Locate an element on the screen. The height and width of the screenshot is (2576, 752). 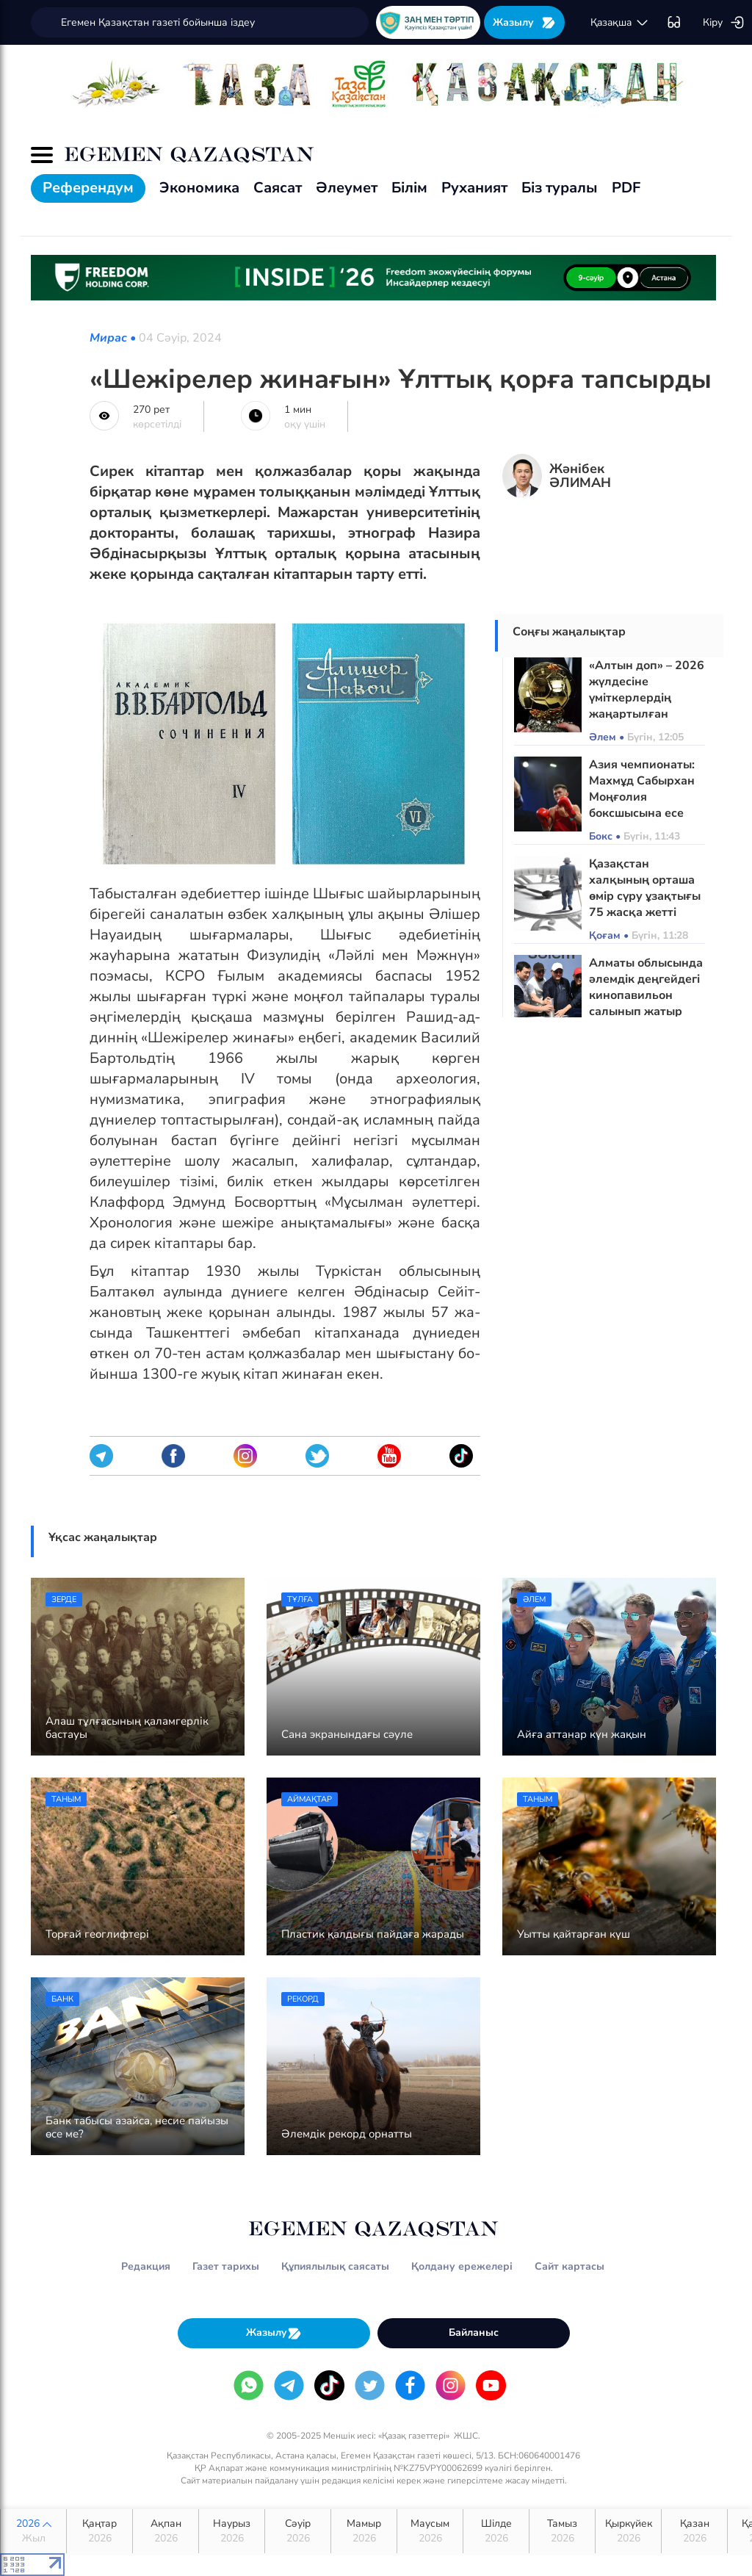
Қолдану ережелері is located at coordinates (462, 2266).